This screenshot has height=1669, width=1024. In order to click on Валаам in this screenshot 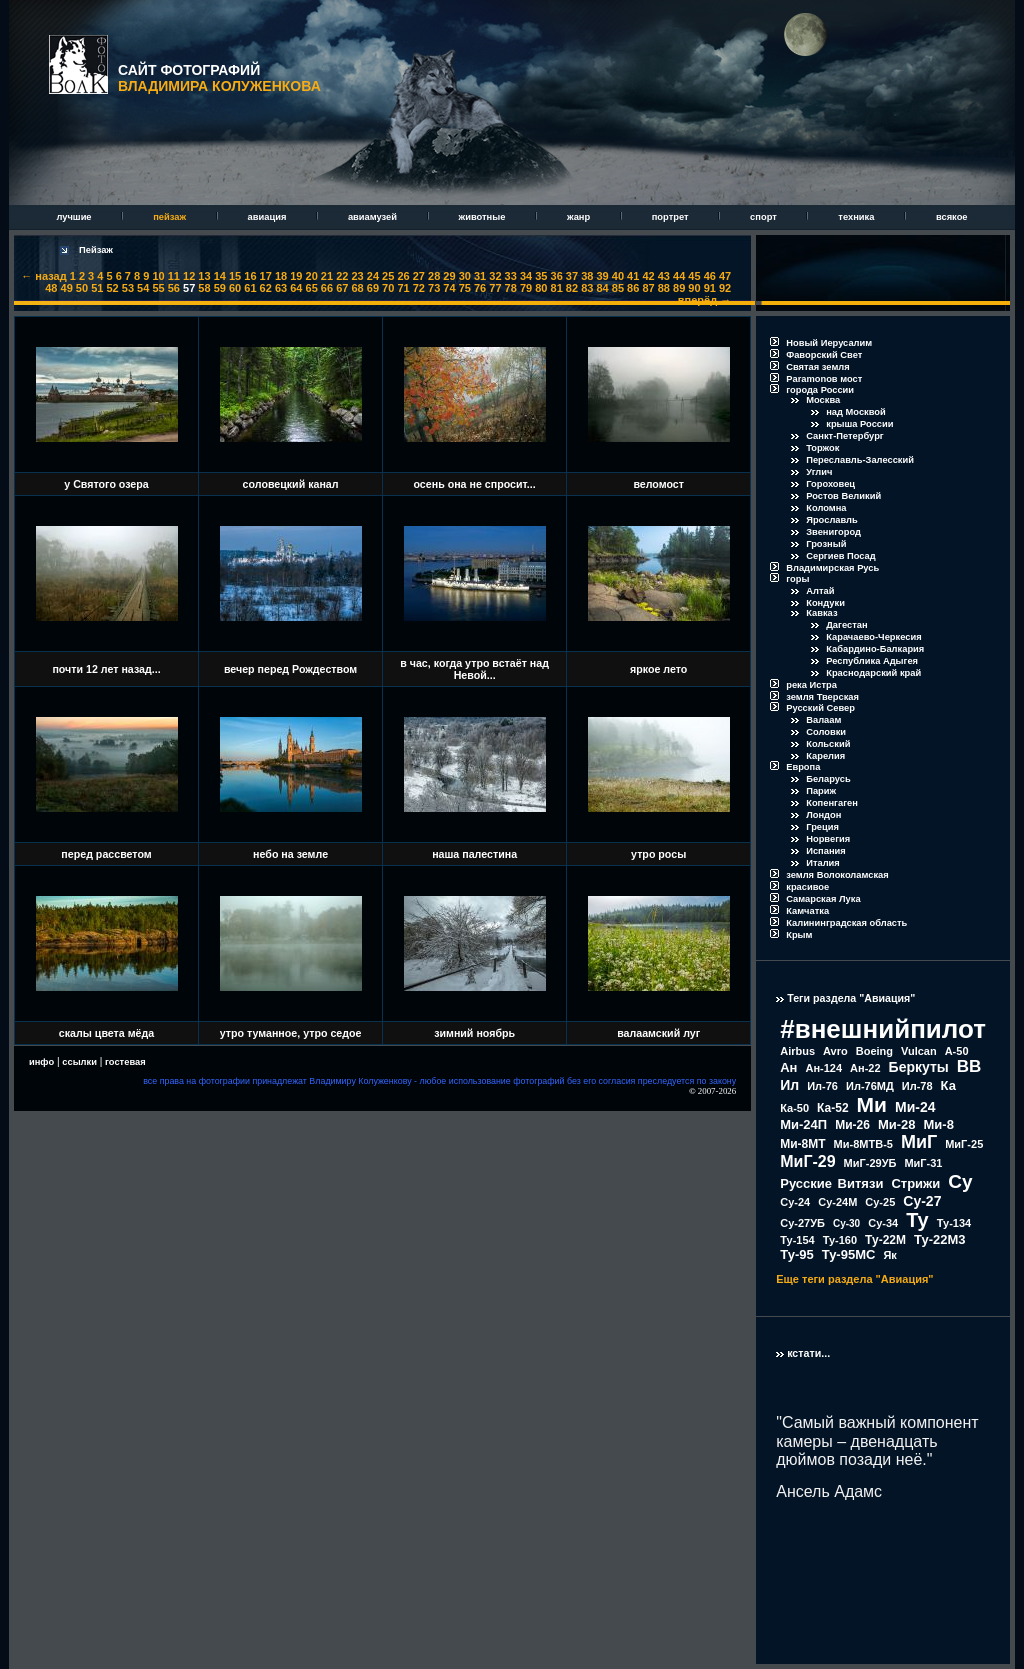, I will do `click(823, 720)`.